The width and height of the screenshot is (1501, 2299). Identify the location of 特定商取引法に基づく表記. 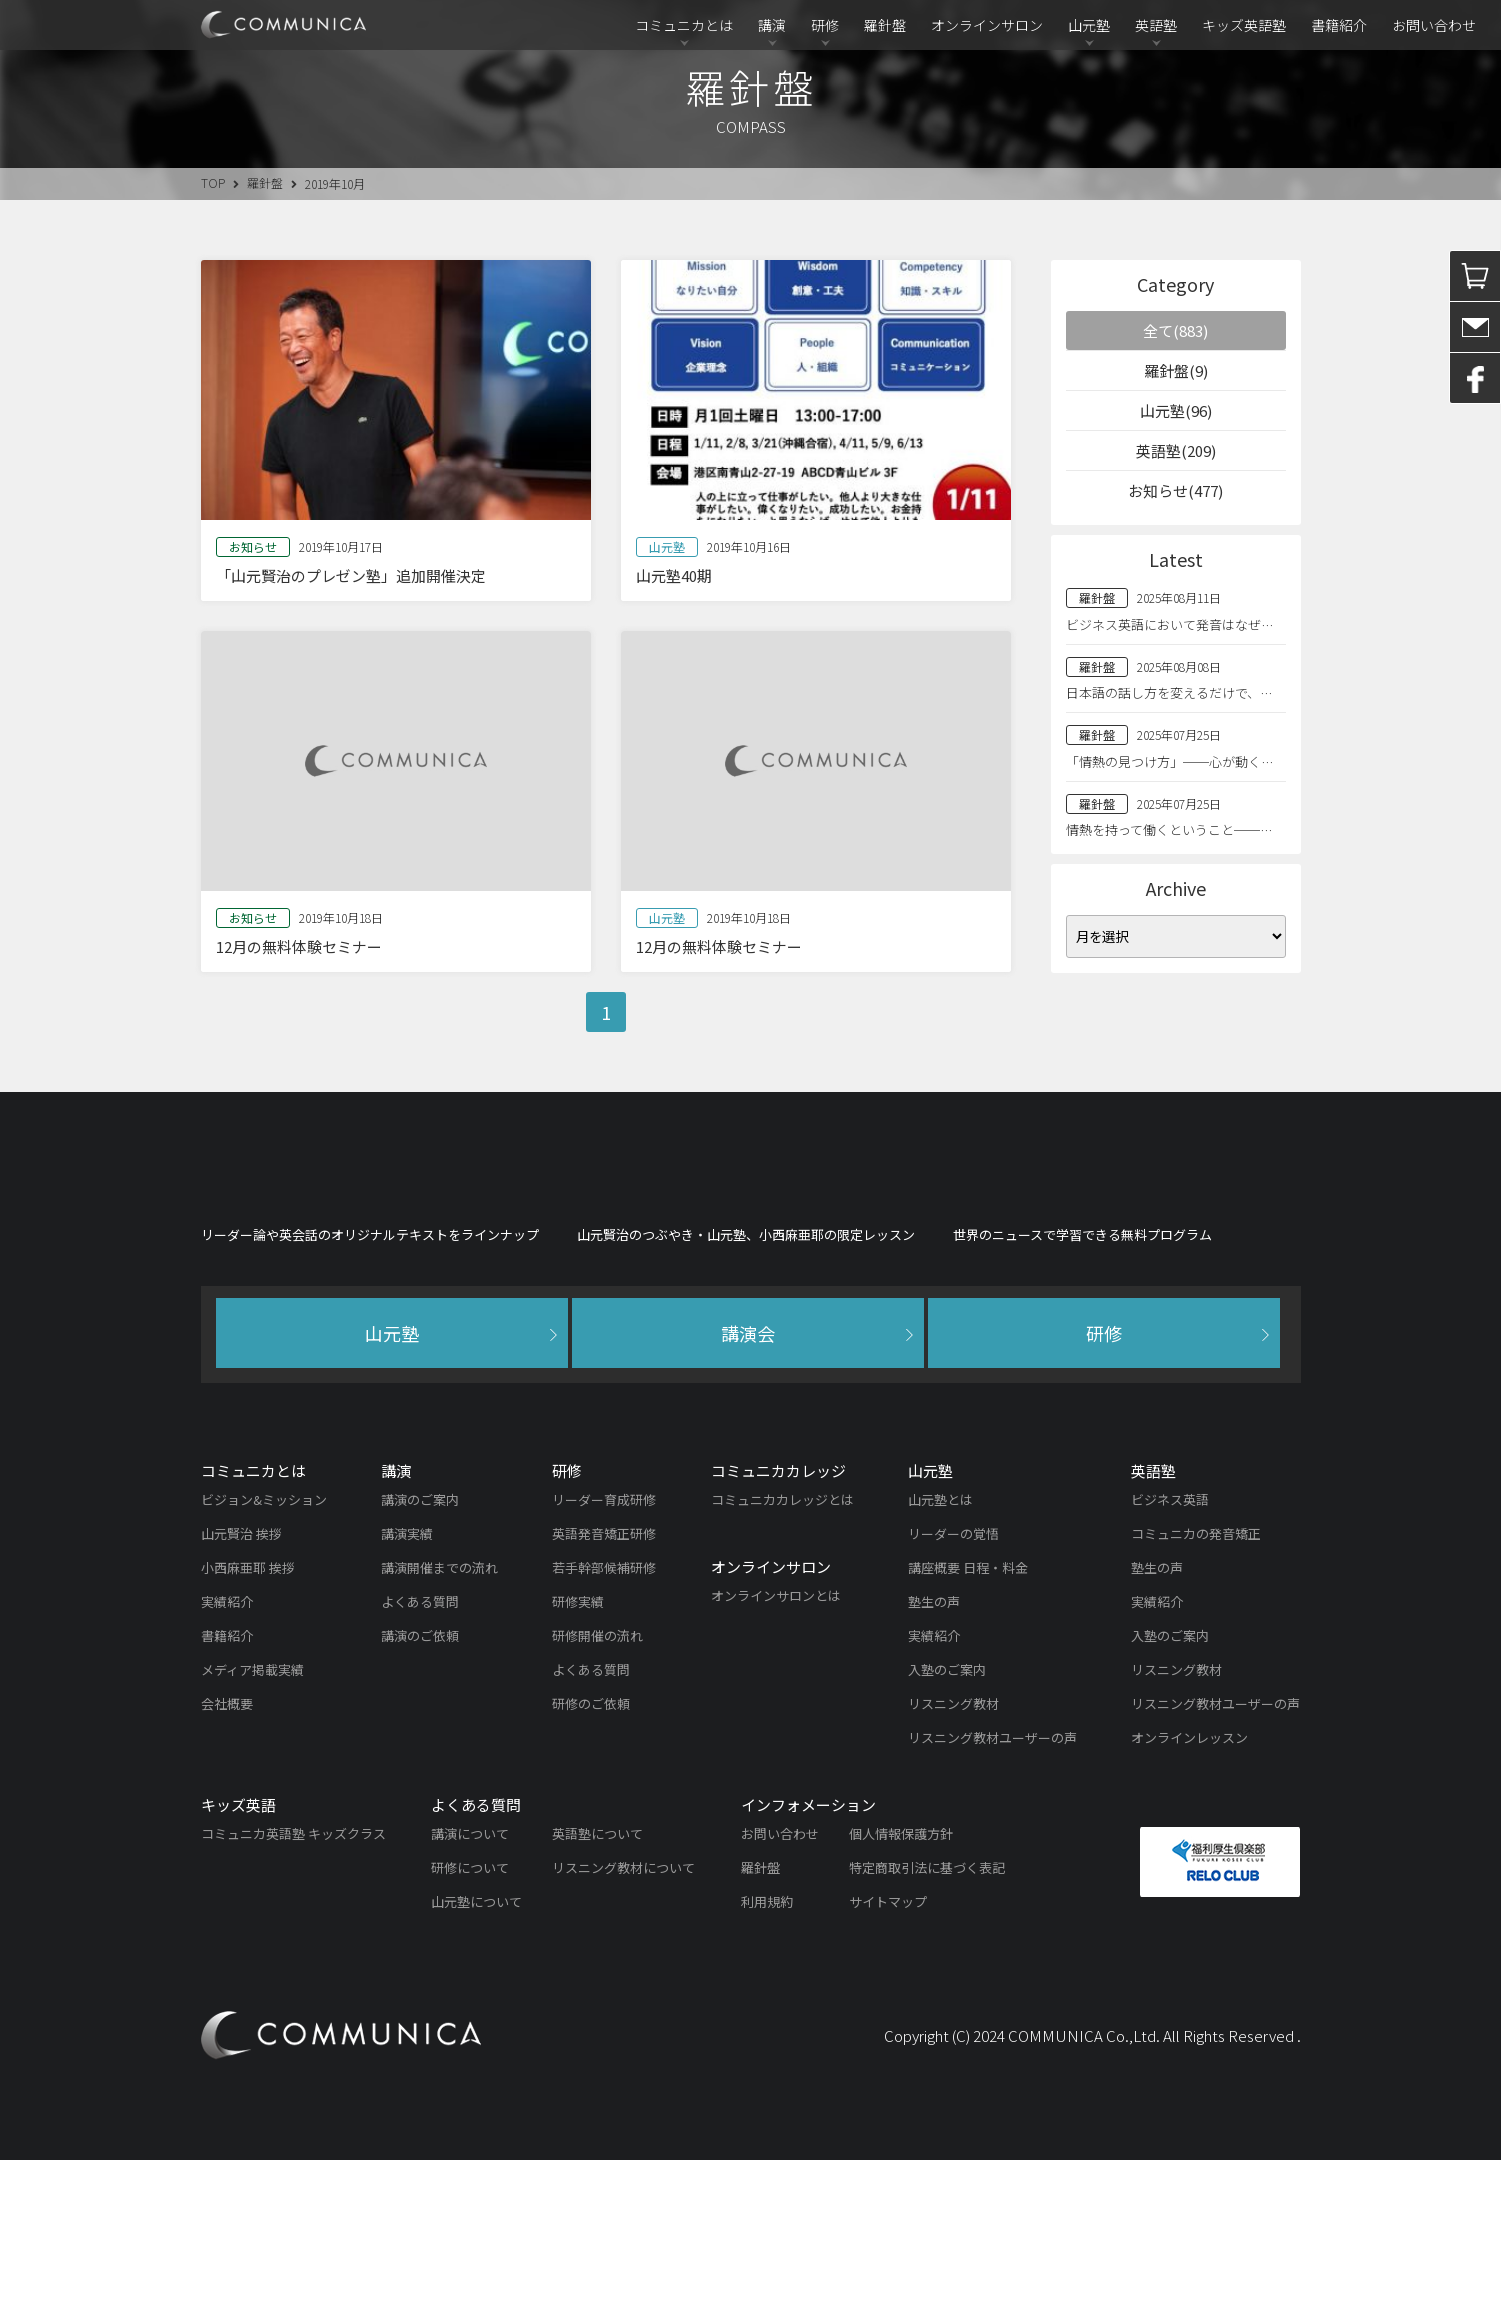
(927, 2006).